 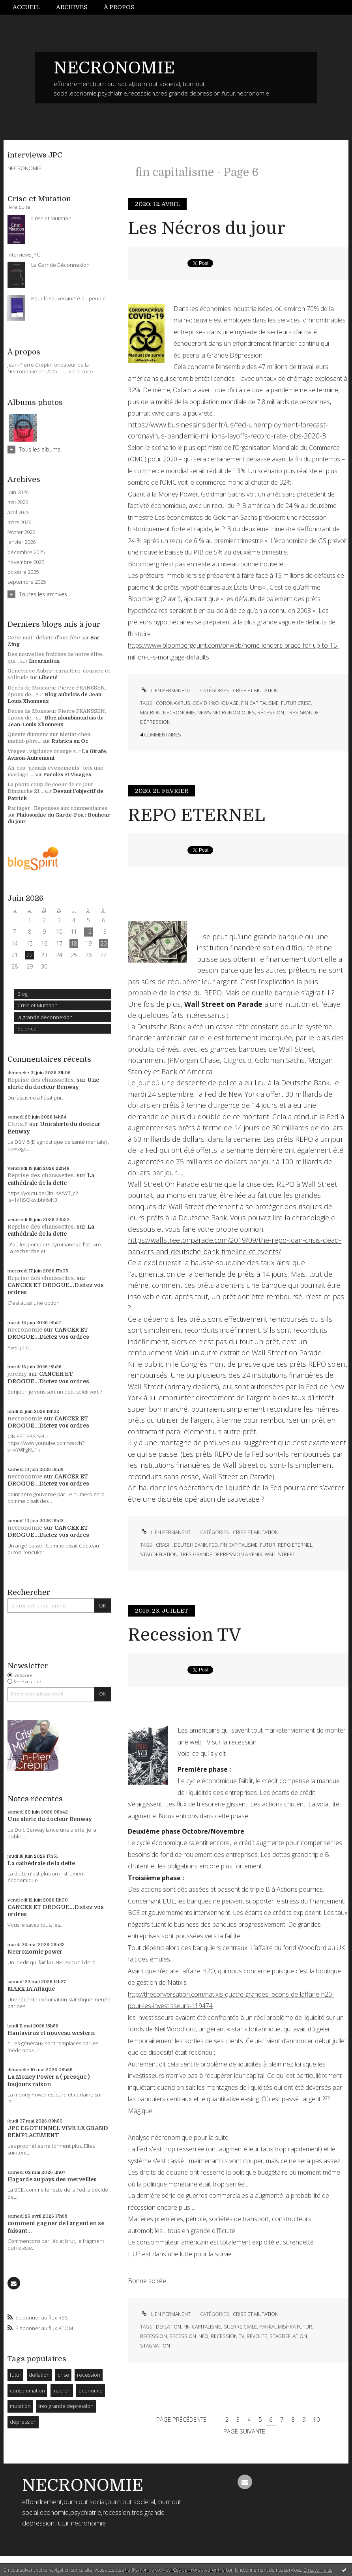 I want to click on fin capitalisme, so click(x=260, y=703).